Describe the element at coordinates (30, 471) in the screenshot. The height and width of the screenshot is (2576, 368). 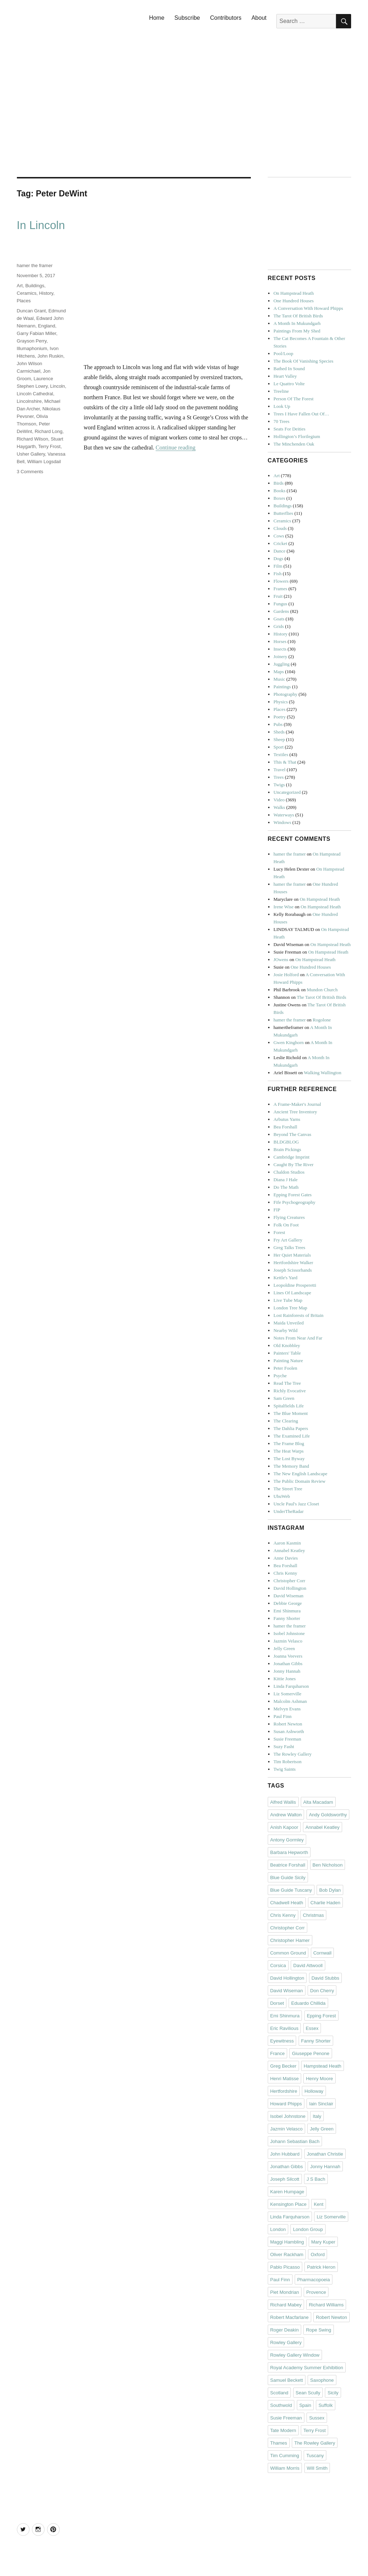
I see `3 Comments` at that location.